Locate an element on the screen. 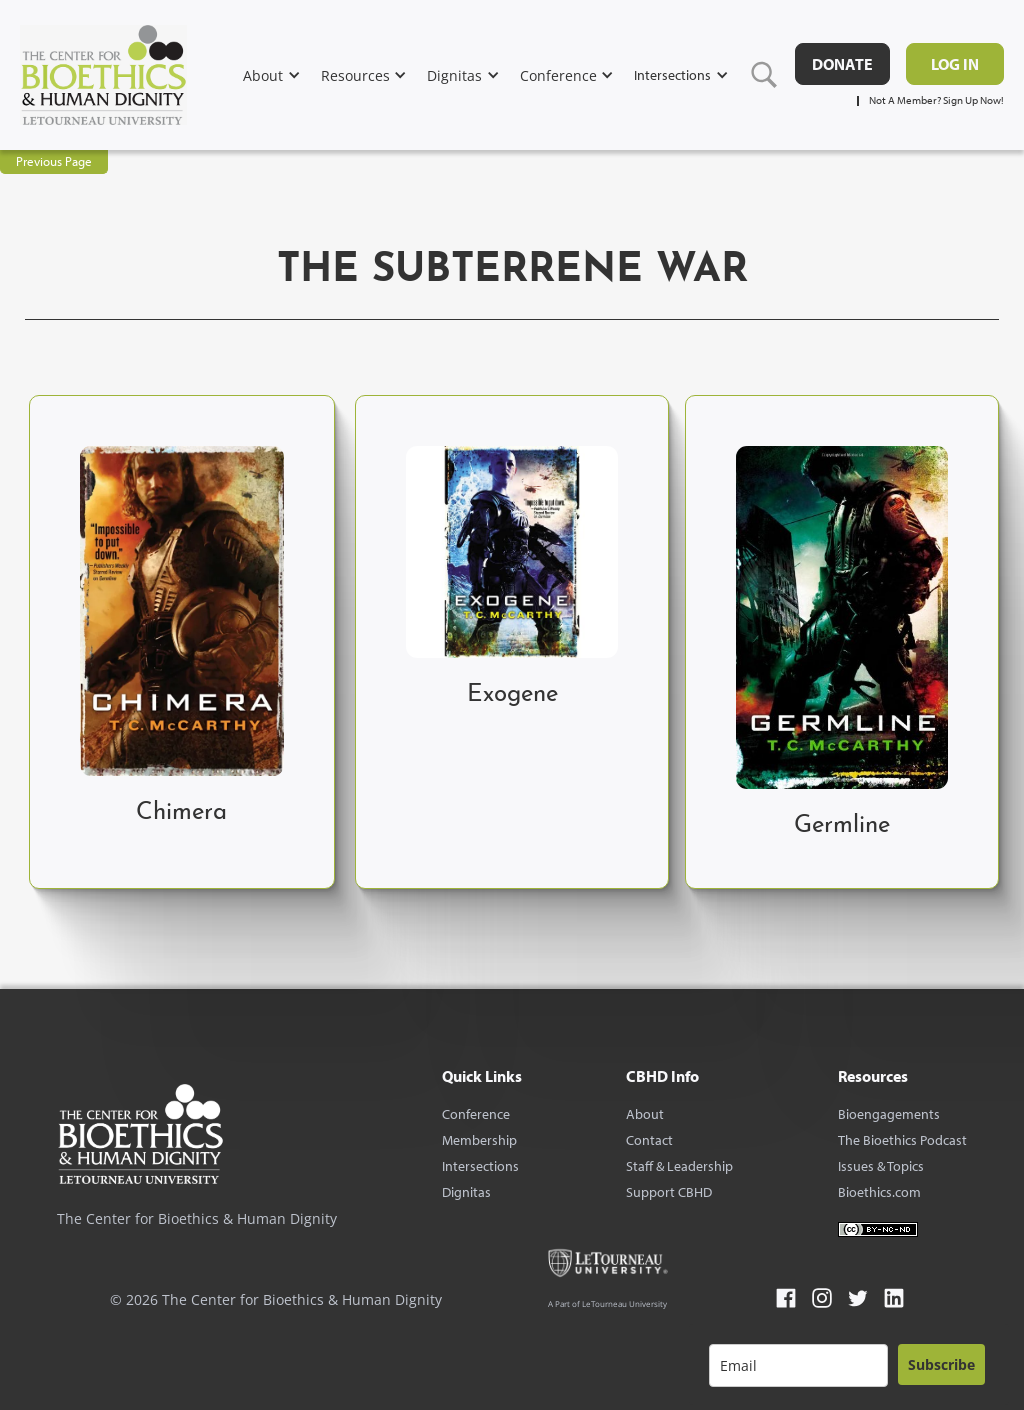  Support CBHD is located at coordinates (669, 1192).